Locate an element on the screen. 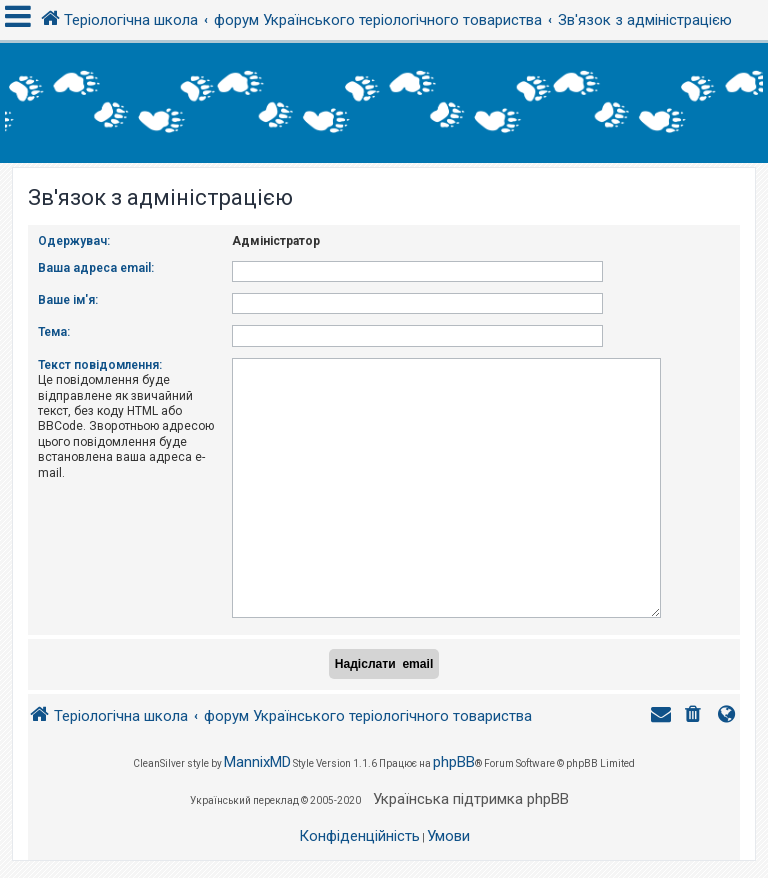 Image resolution: width=768 pixels, height=878 pixels. Ваше ім'я: is located at coordinates (68, 300).